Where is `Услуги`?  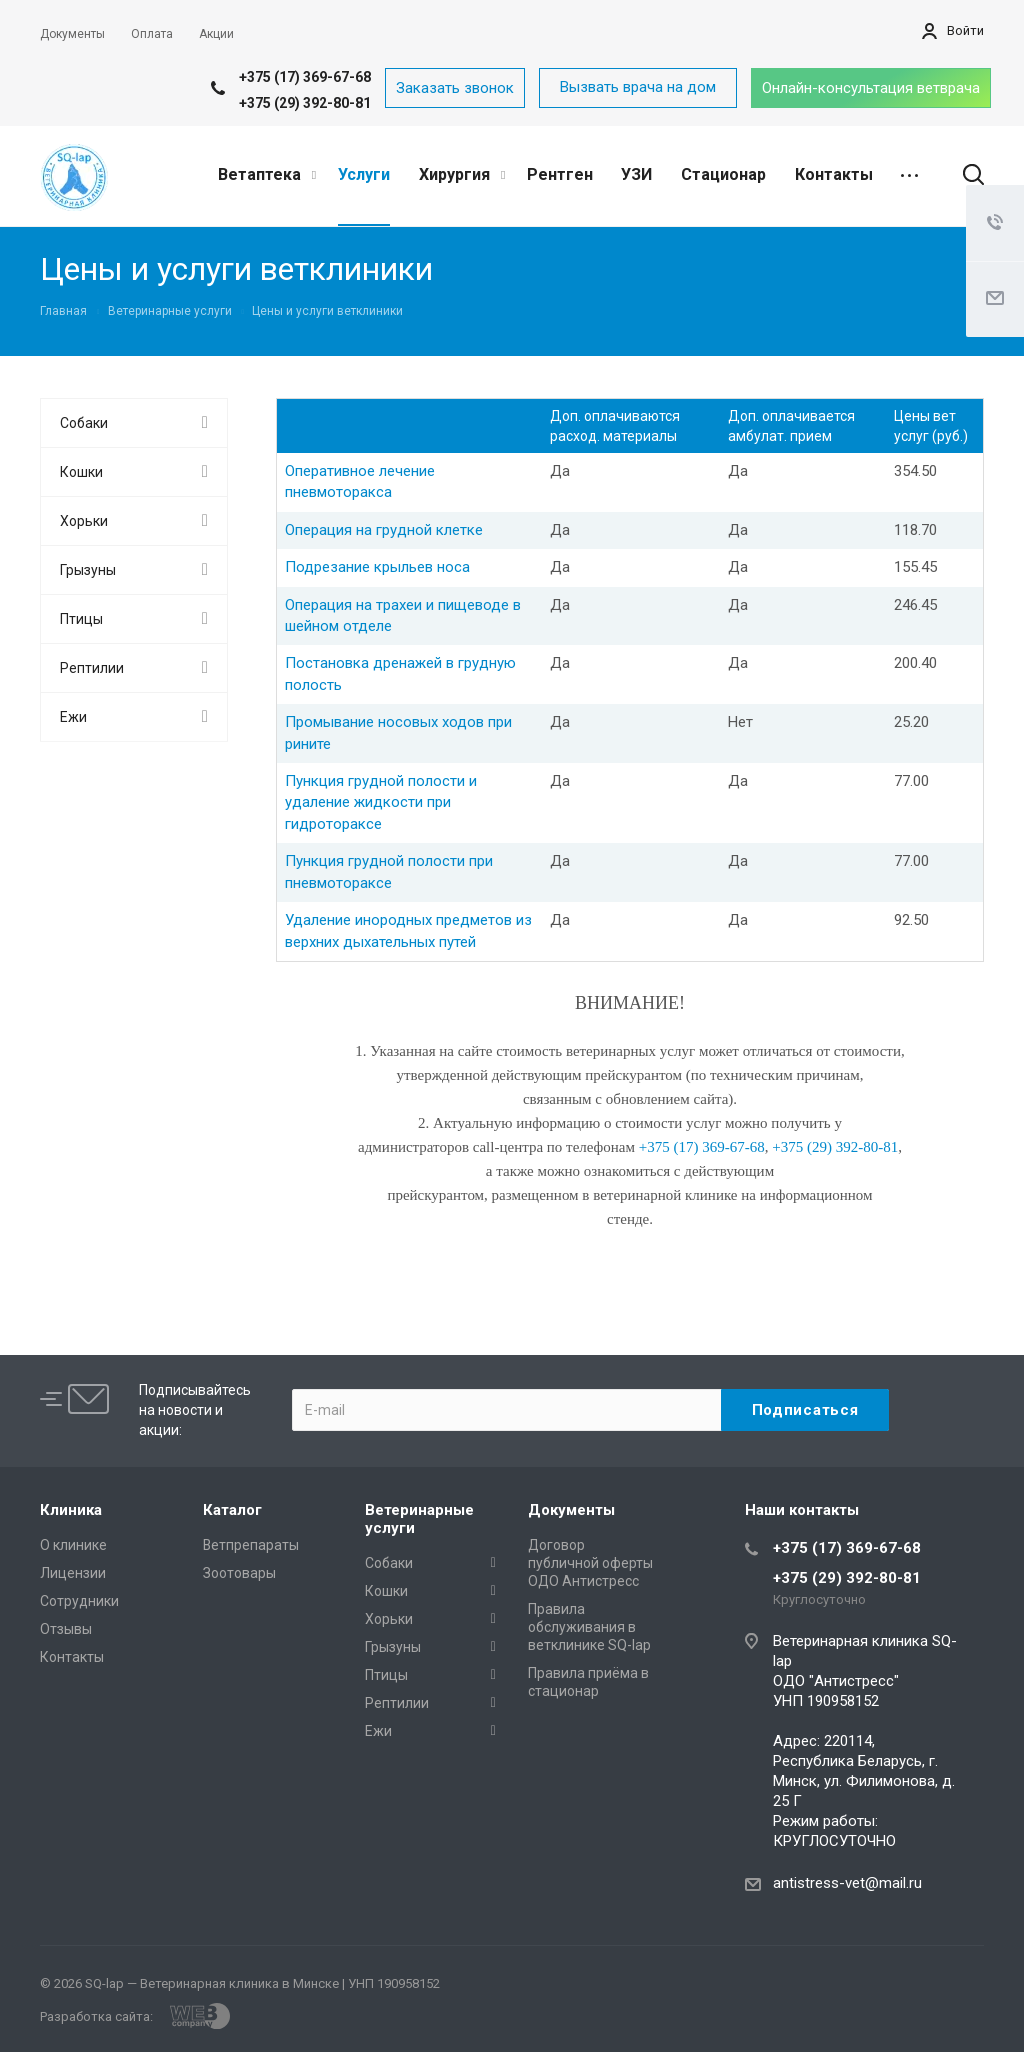
Услуги is located at coordinates (364, 174).